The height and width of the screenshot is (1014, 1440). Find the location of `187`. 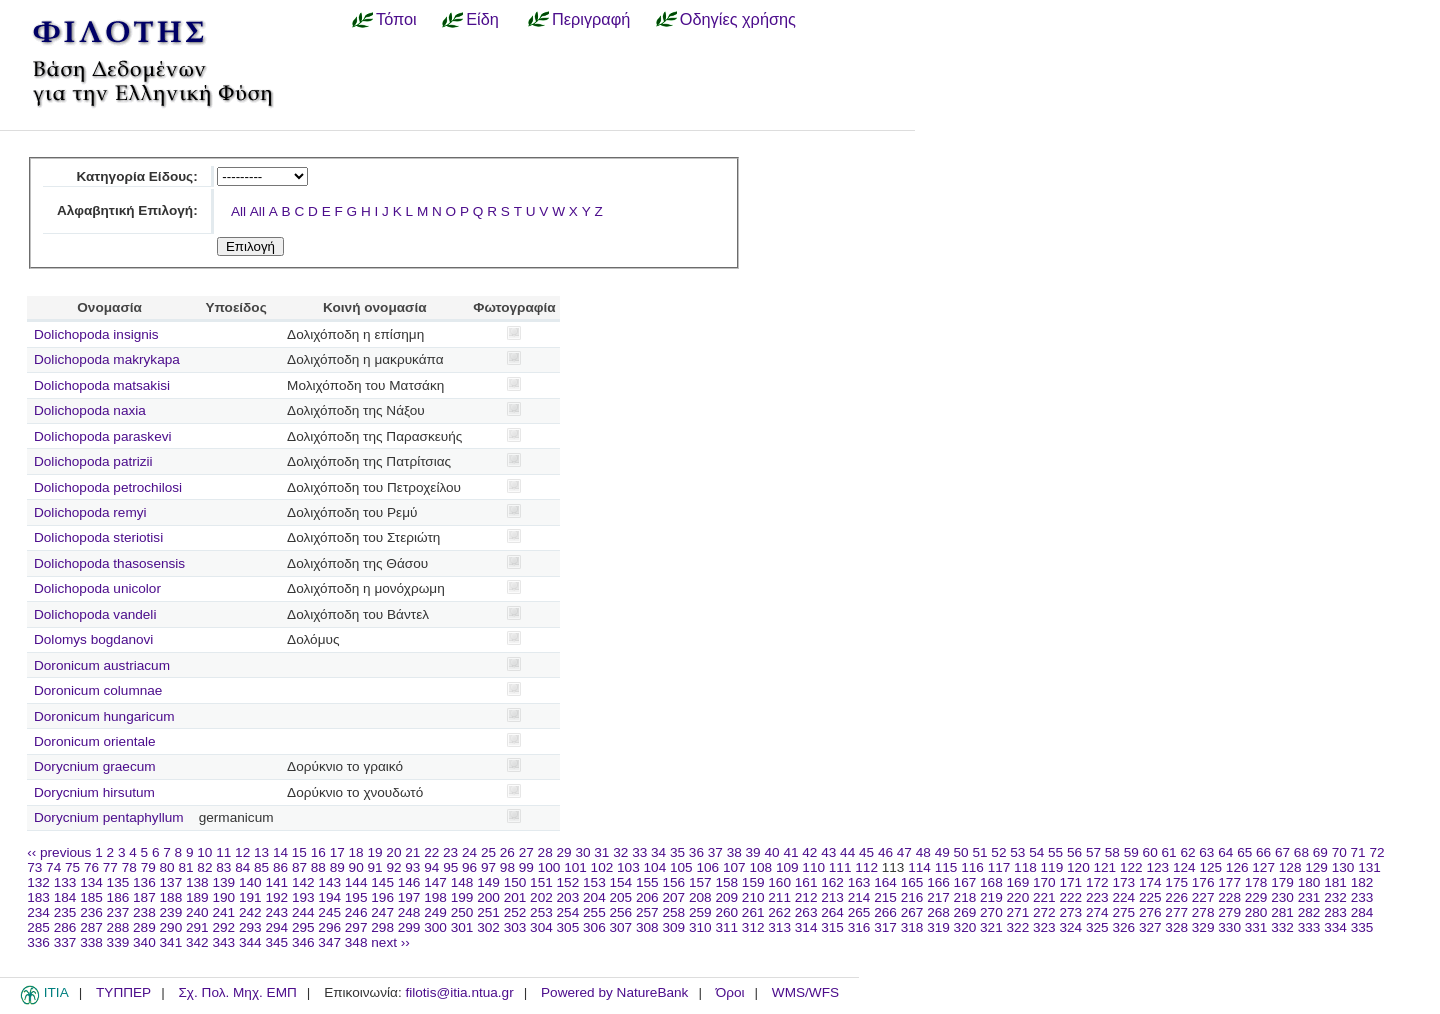

187 is located at coordinates (144, 897).